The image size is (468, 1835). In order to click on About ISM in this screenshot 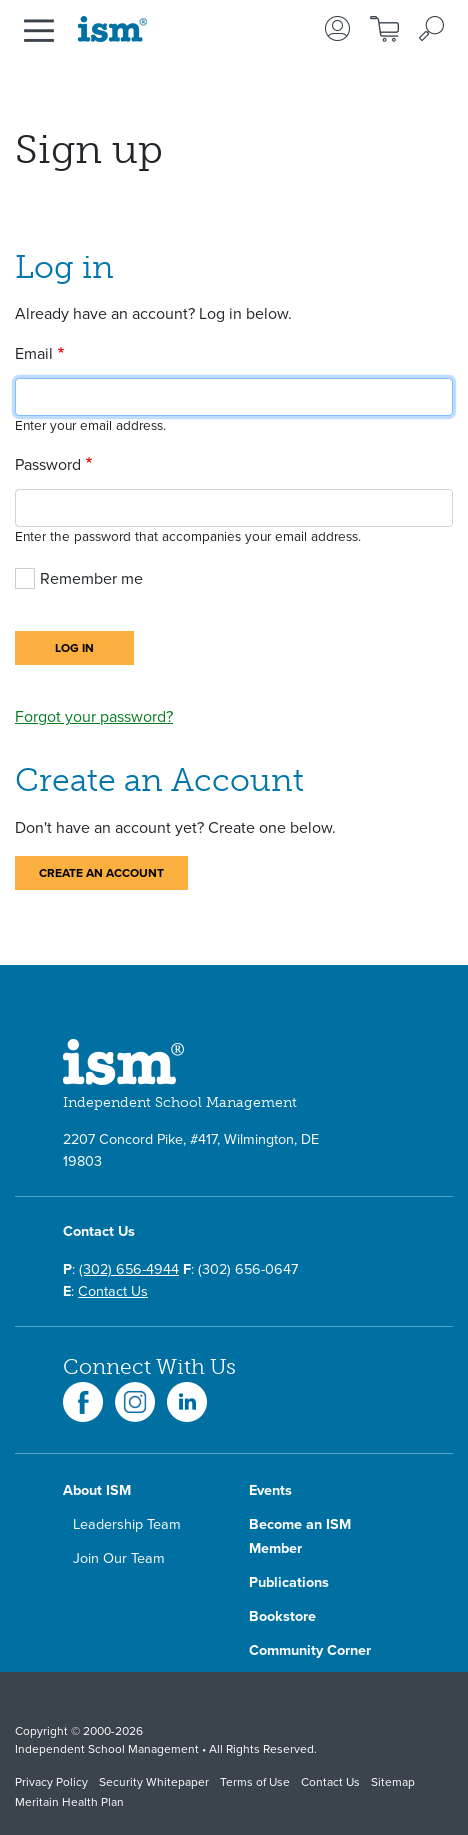, I will do `click(97, 1490)`.